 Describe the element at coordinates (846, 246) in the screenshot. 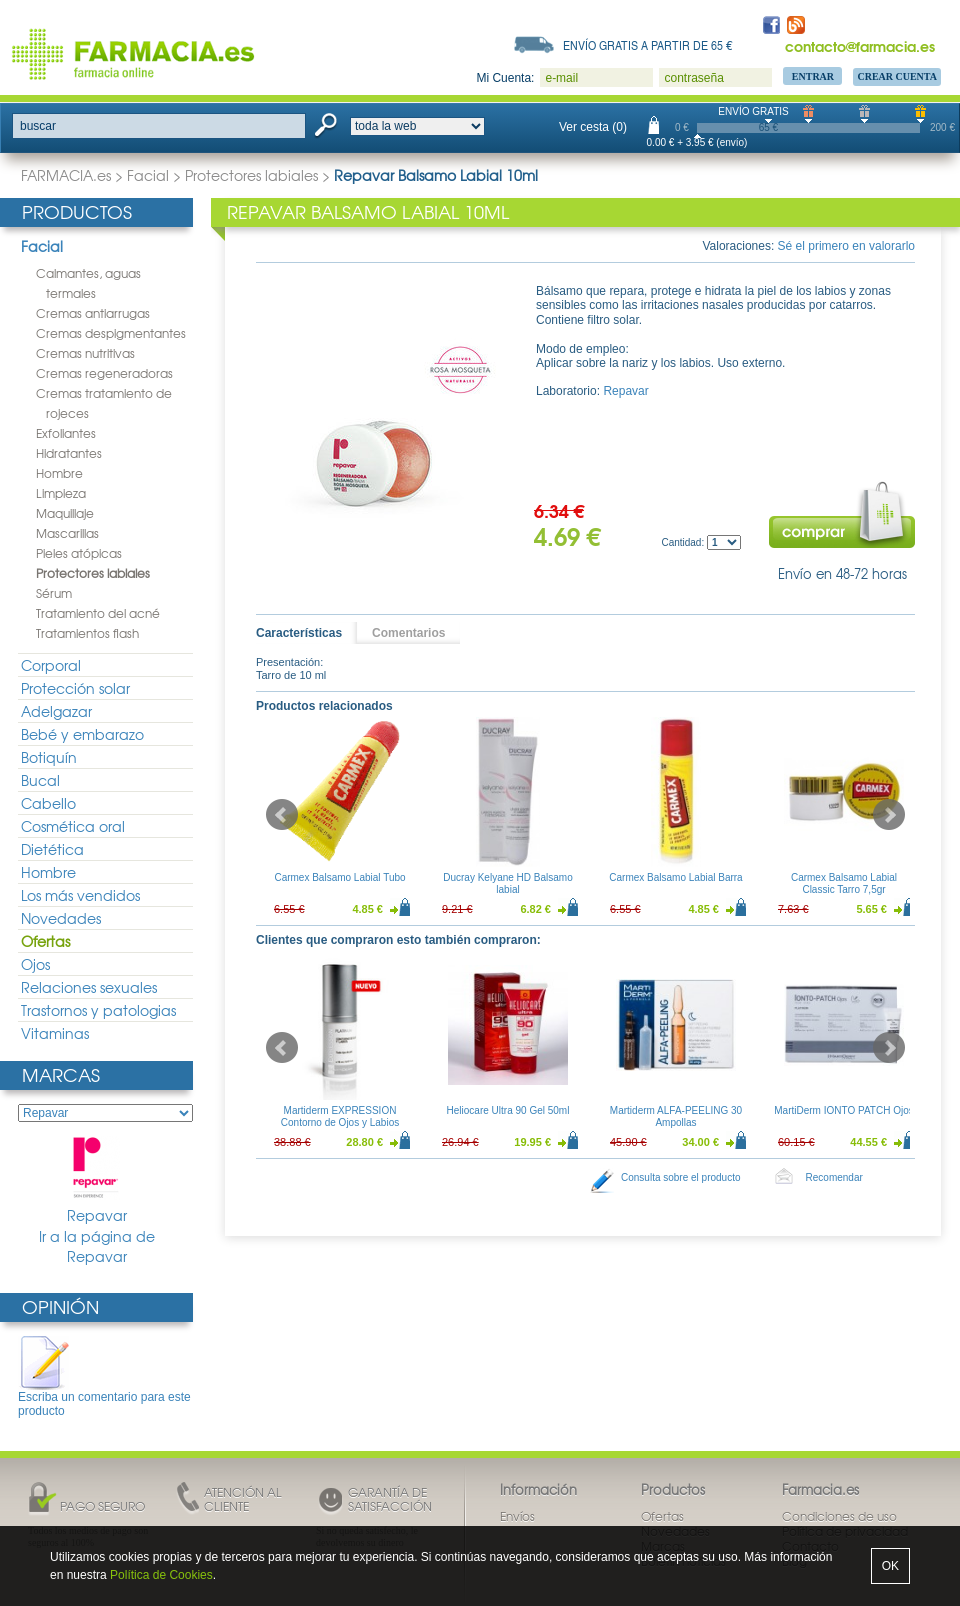

I see `Sé el primero en valorarlo` at that location.